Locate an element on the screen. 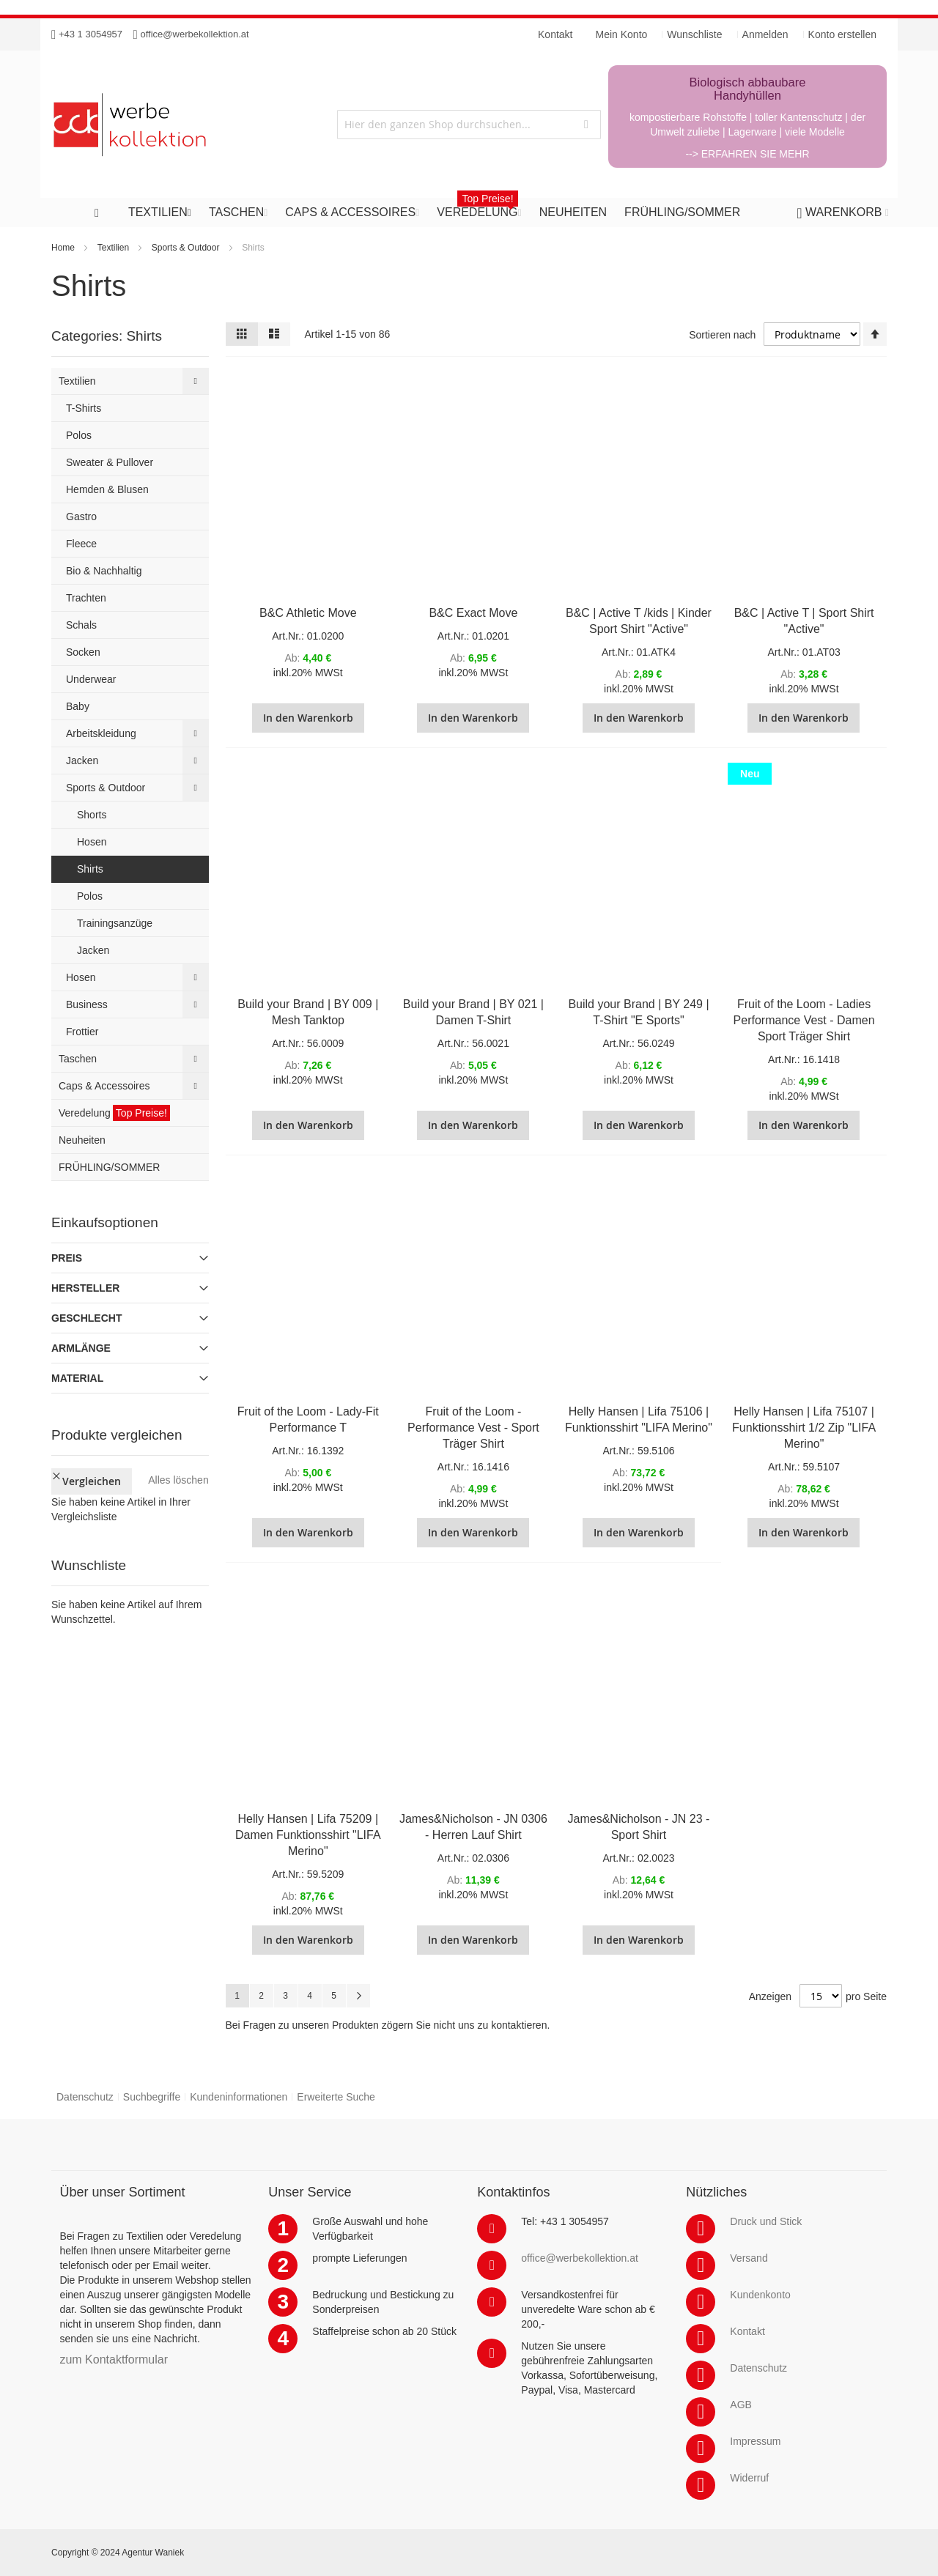 This screenshot has width=938, height=2576. Textilien is located at coordinates (113, 248).